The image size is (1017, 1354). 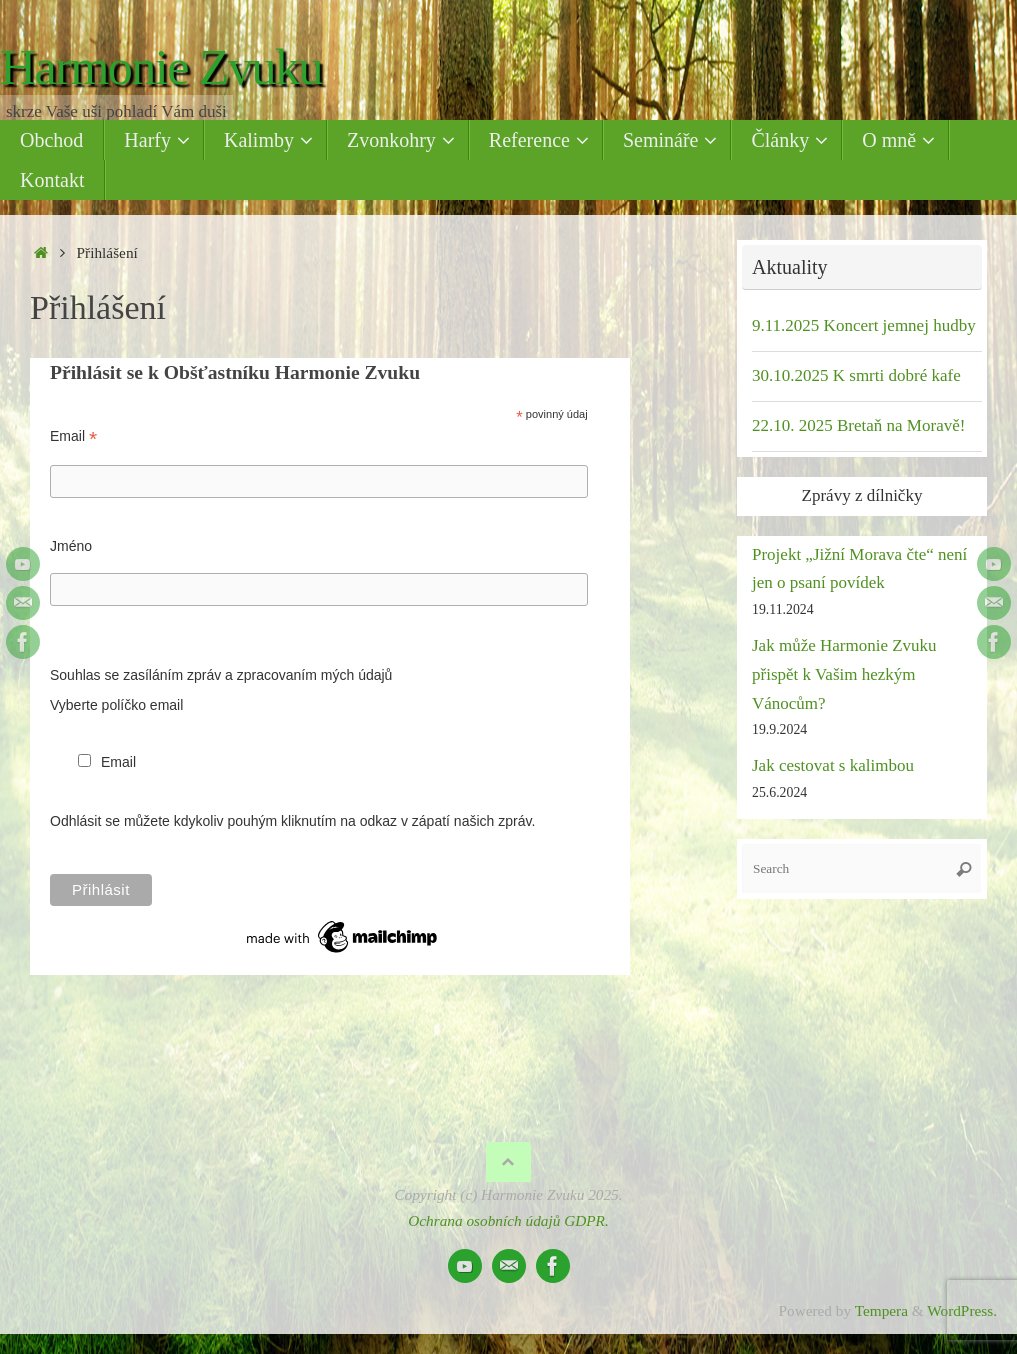 What do you see at coordinates (844, 674) in the screenshot?
I see `Jak může Harmonie Zvuku přispět k Vašim hezkým Vánocům?` at bounding box center [844, 674].